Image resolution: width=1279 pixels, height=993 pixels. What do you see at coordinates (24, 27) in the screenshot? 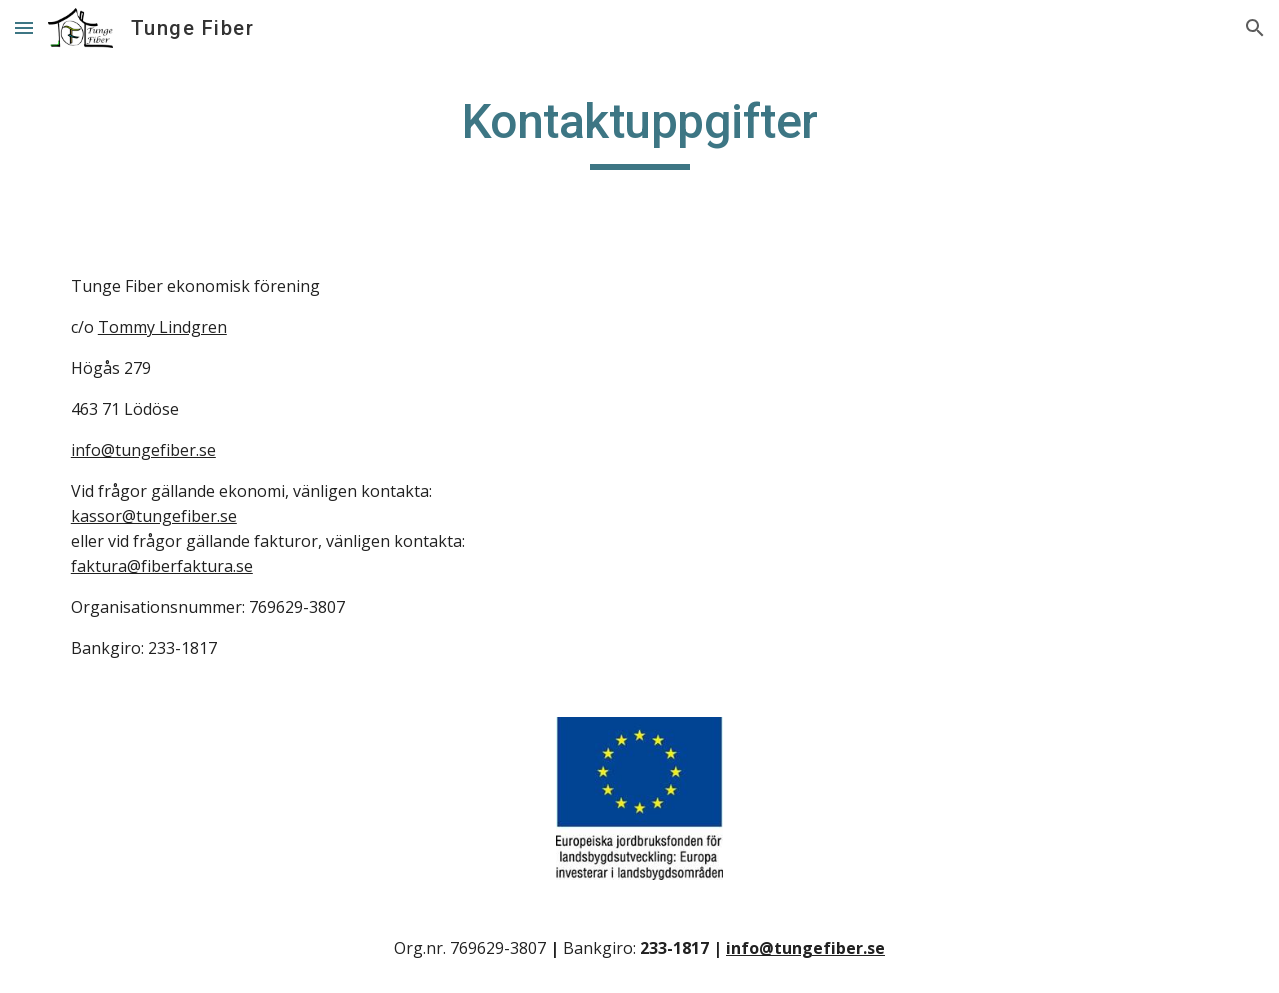
I see `[button]` at bounding box center [24, 27].